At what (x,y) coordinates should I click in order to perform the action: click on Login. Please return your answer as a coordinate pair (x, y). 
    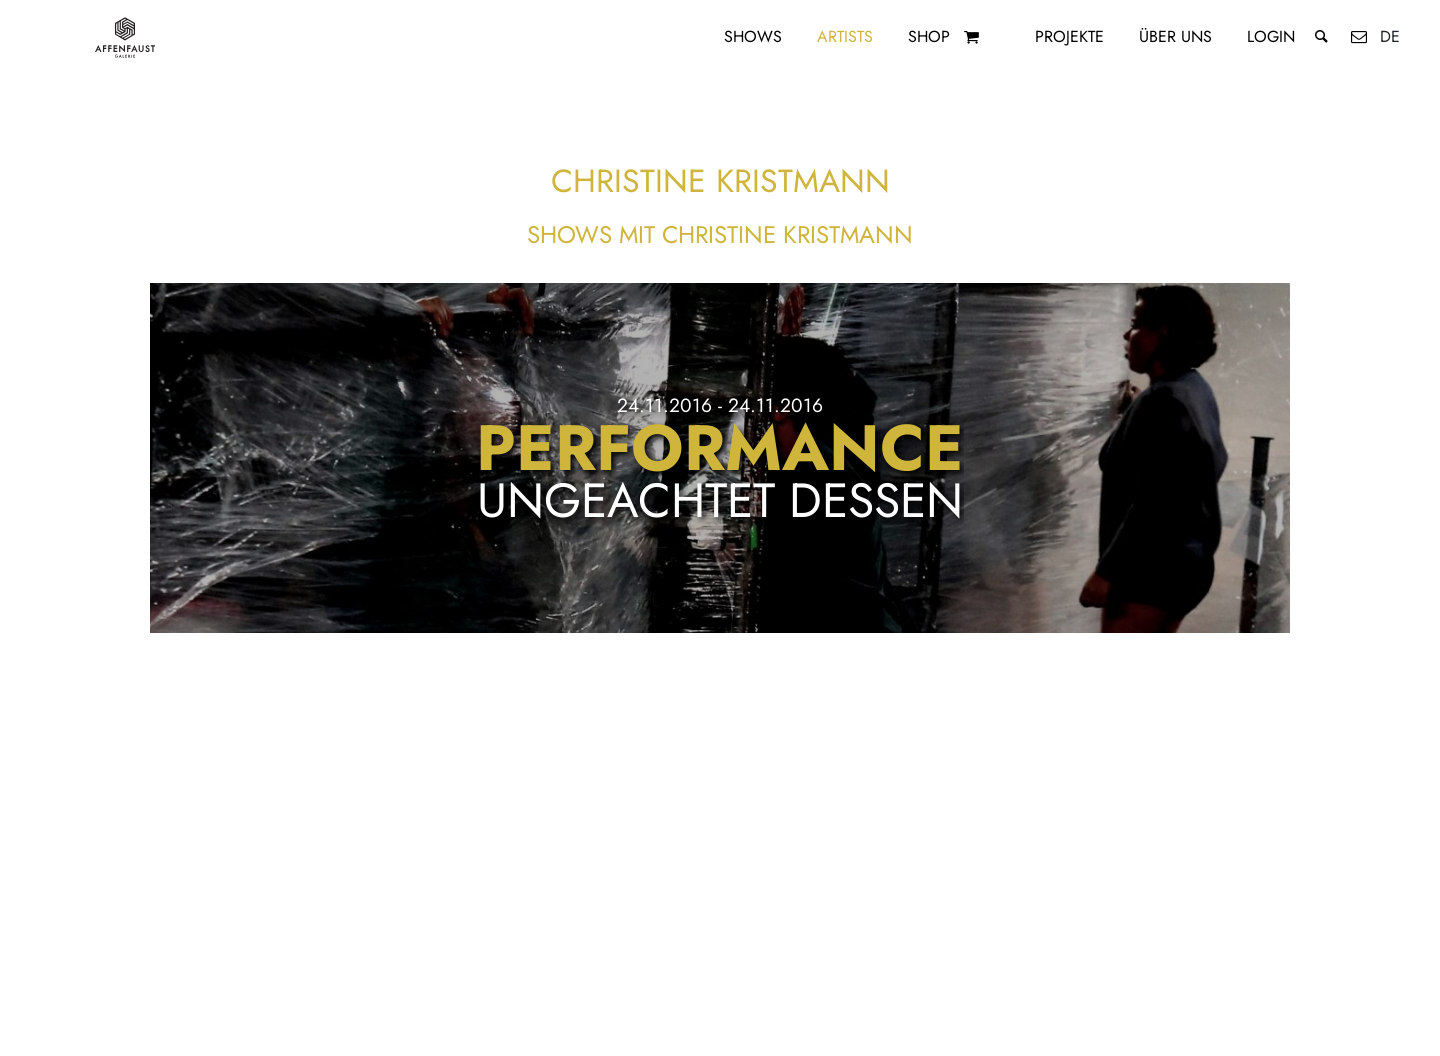
    Looking at the image, I should click on (1271, 36).